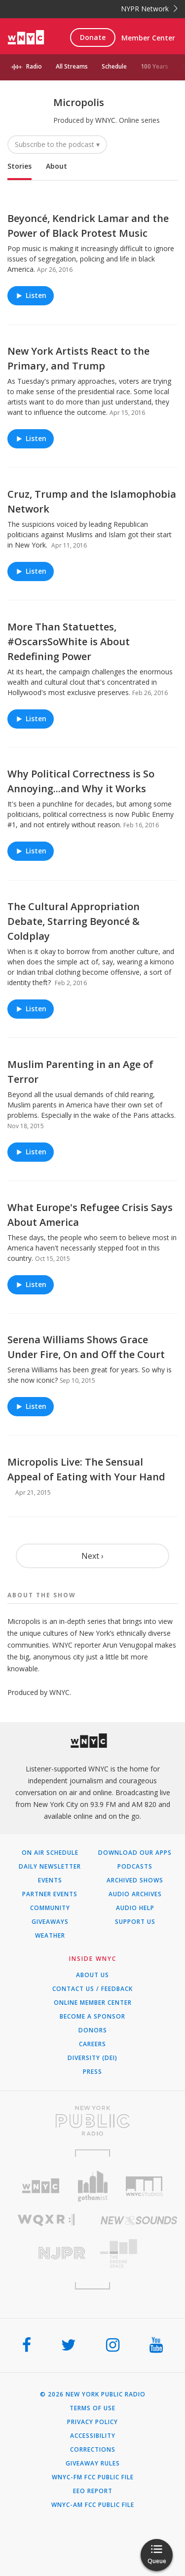 This screenshot has height=2576, width=185. What do you see at coordinates (93, 2003) in the screenshot?
I see `ONLINE MEMBER CENTER` at bounding box center [93, 2003].